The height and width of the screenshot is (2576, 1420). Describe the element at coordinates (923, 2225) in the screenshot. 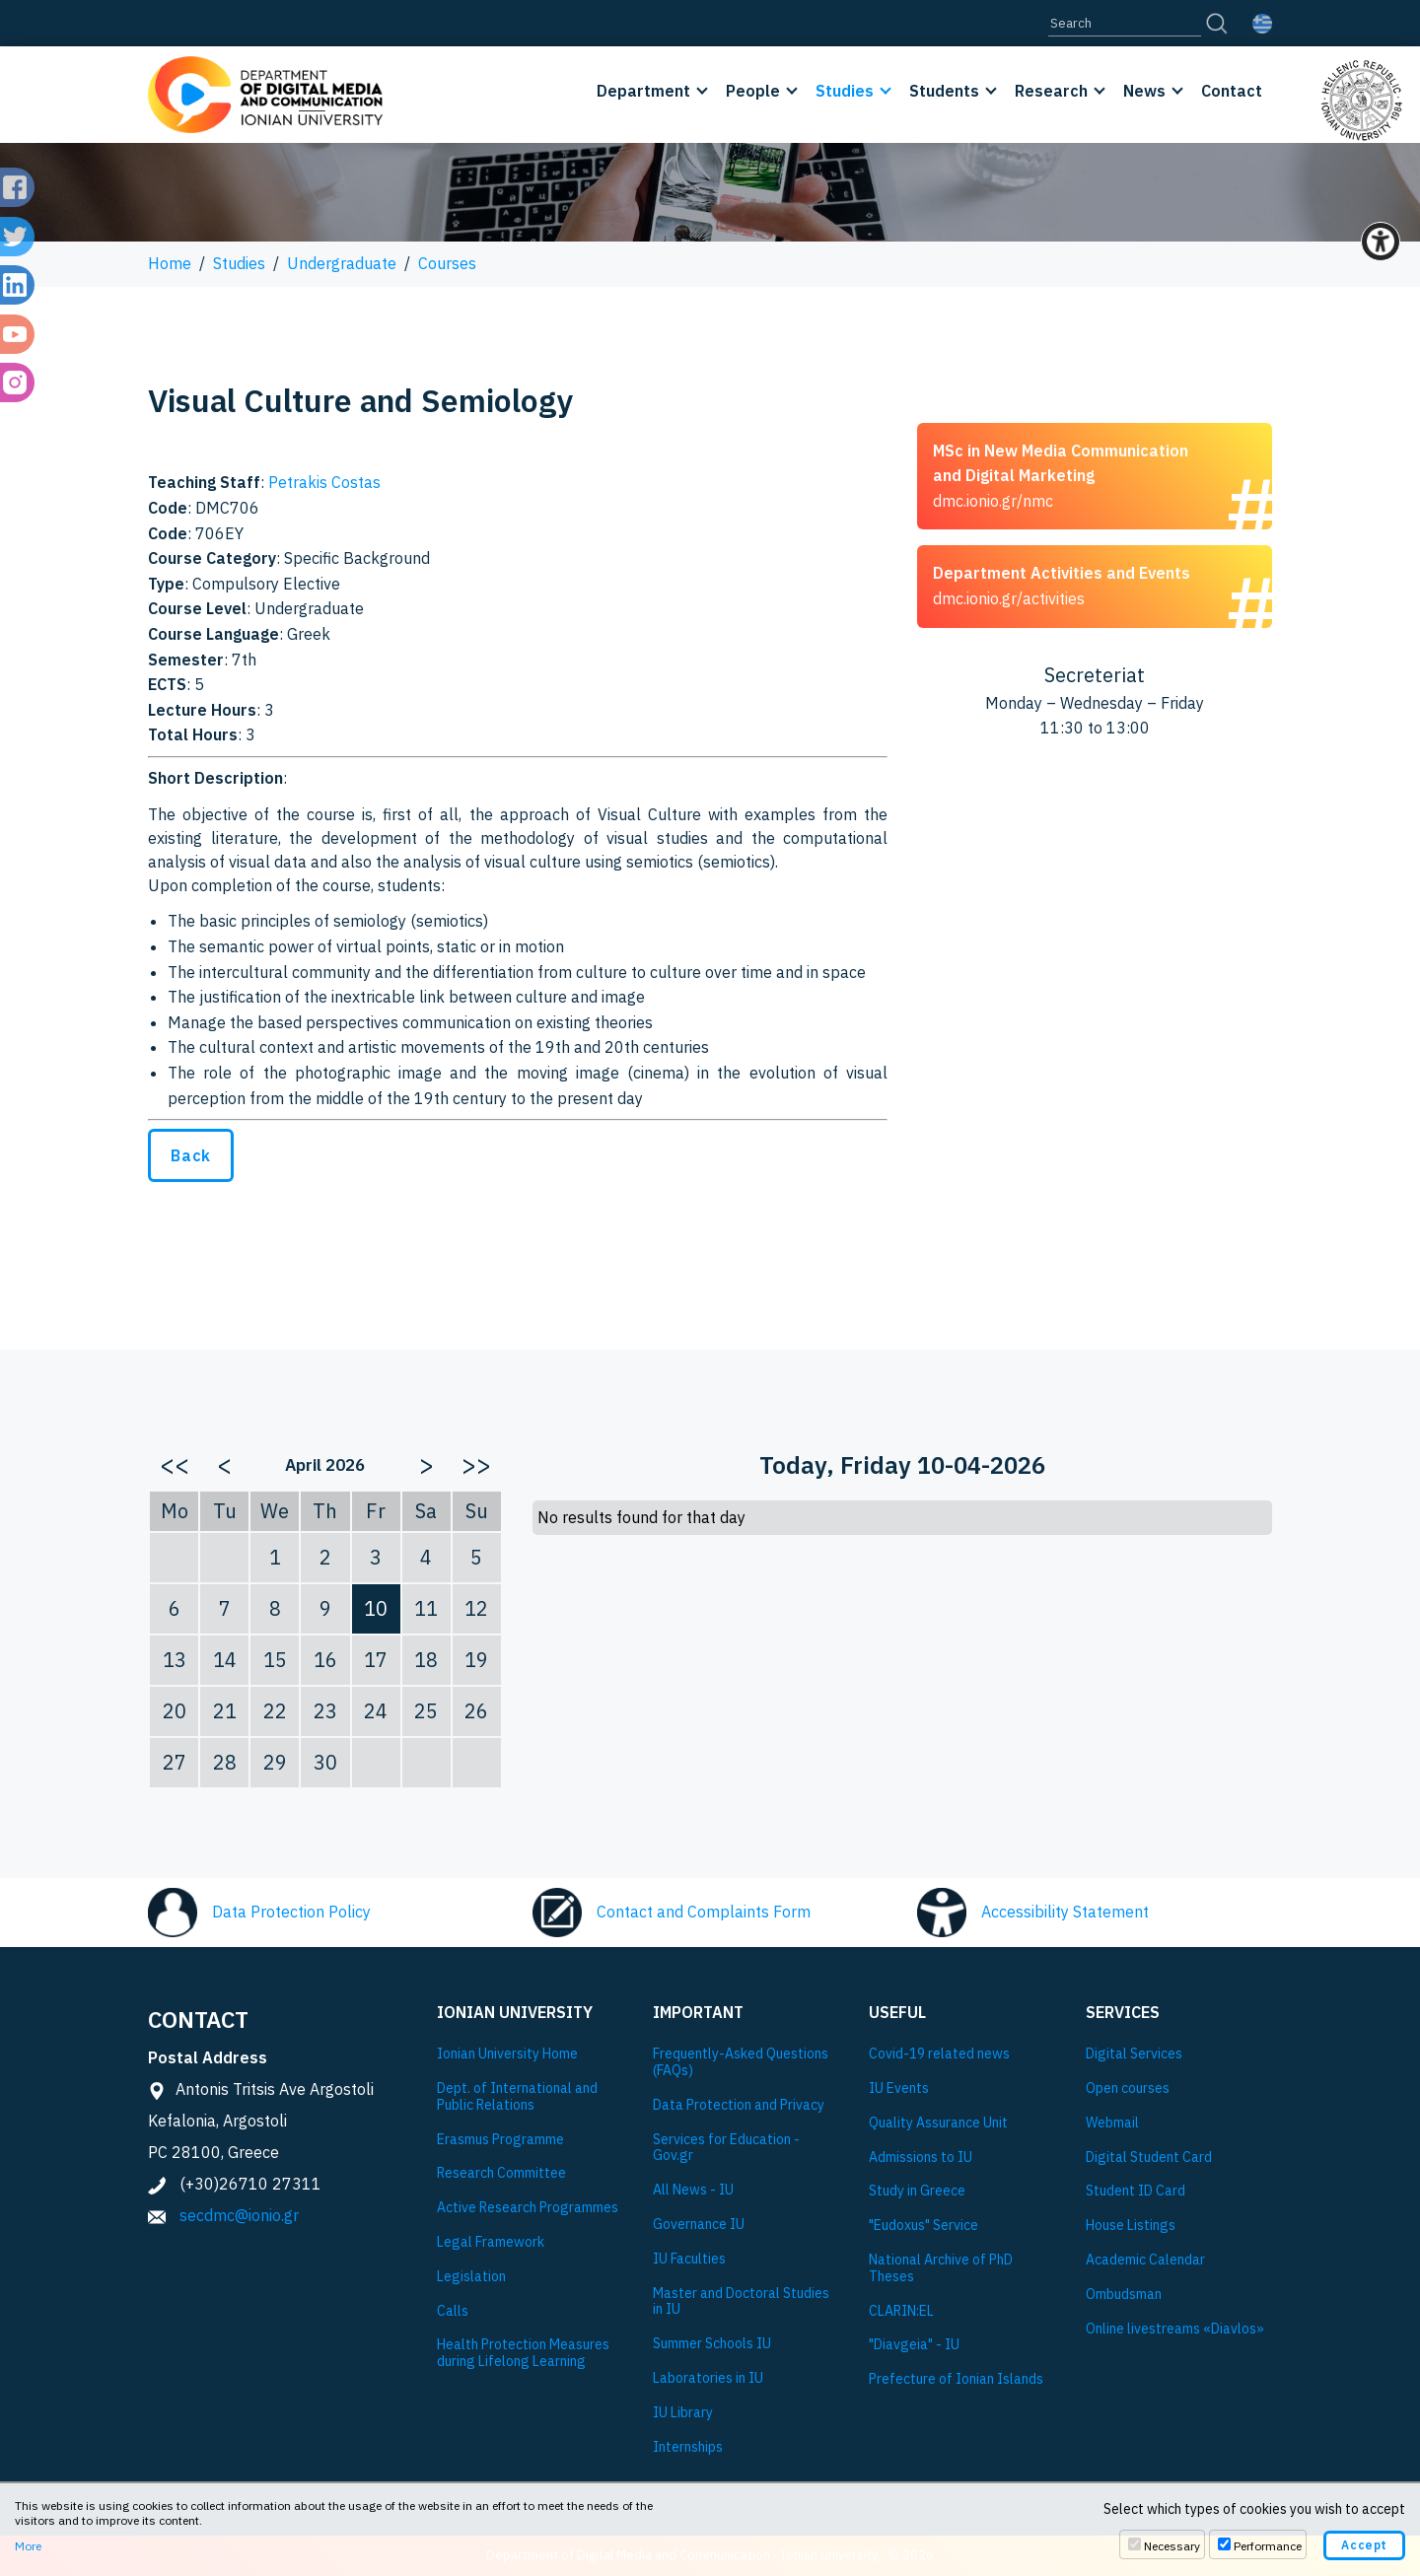

I see `"Eudoxus" Service` at that location.